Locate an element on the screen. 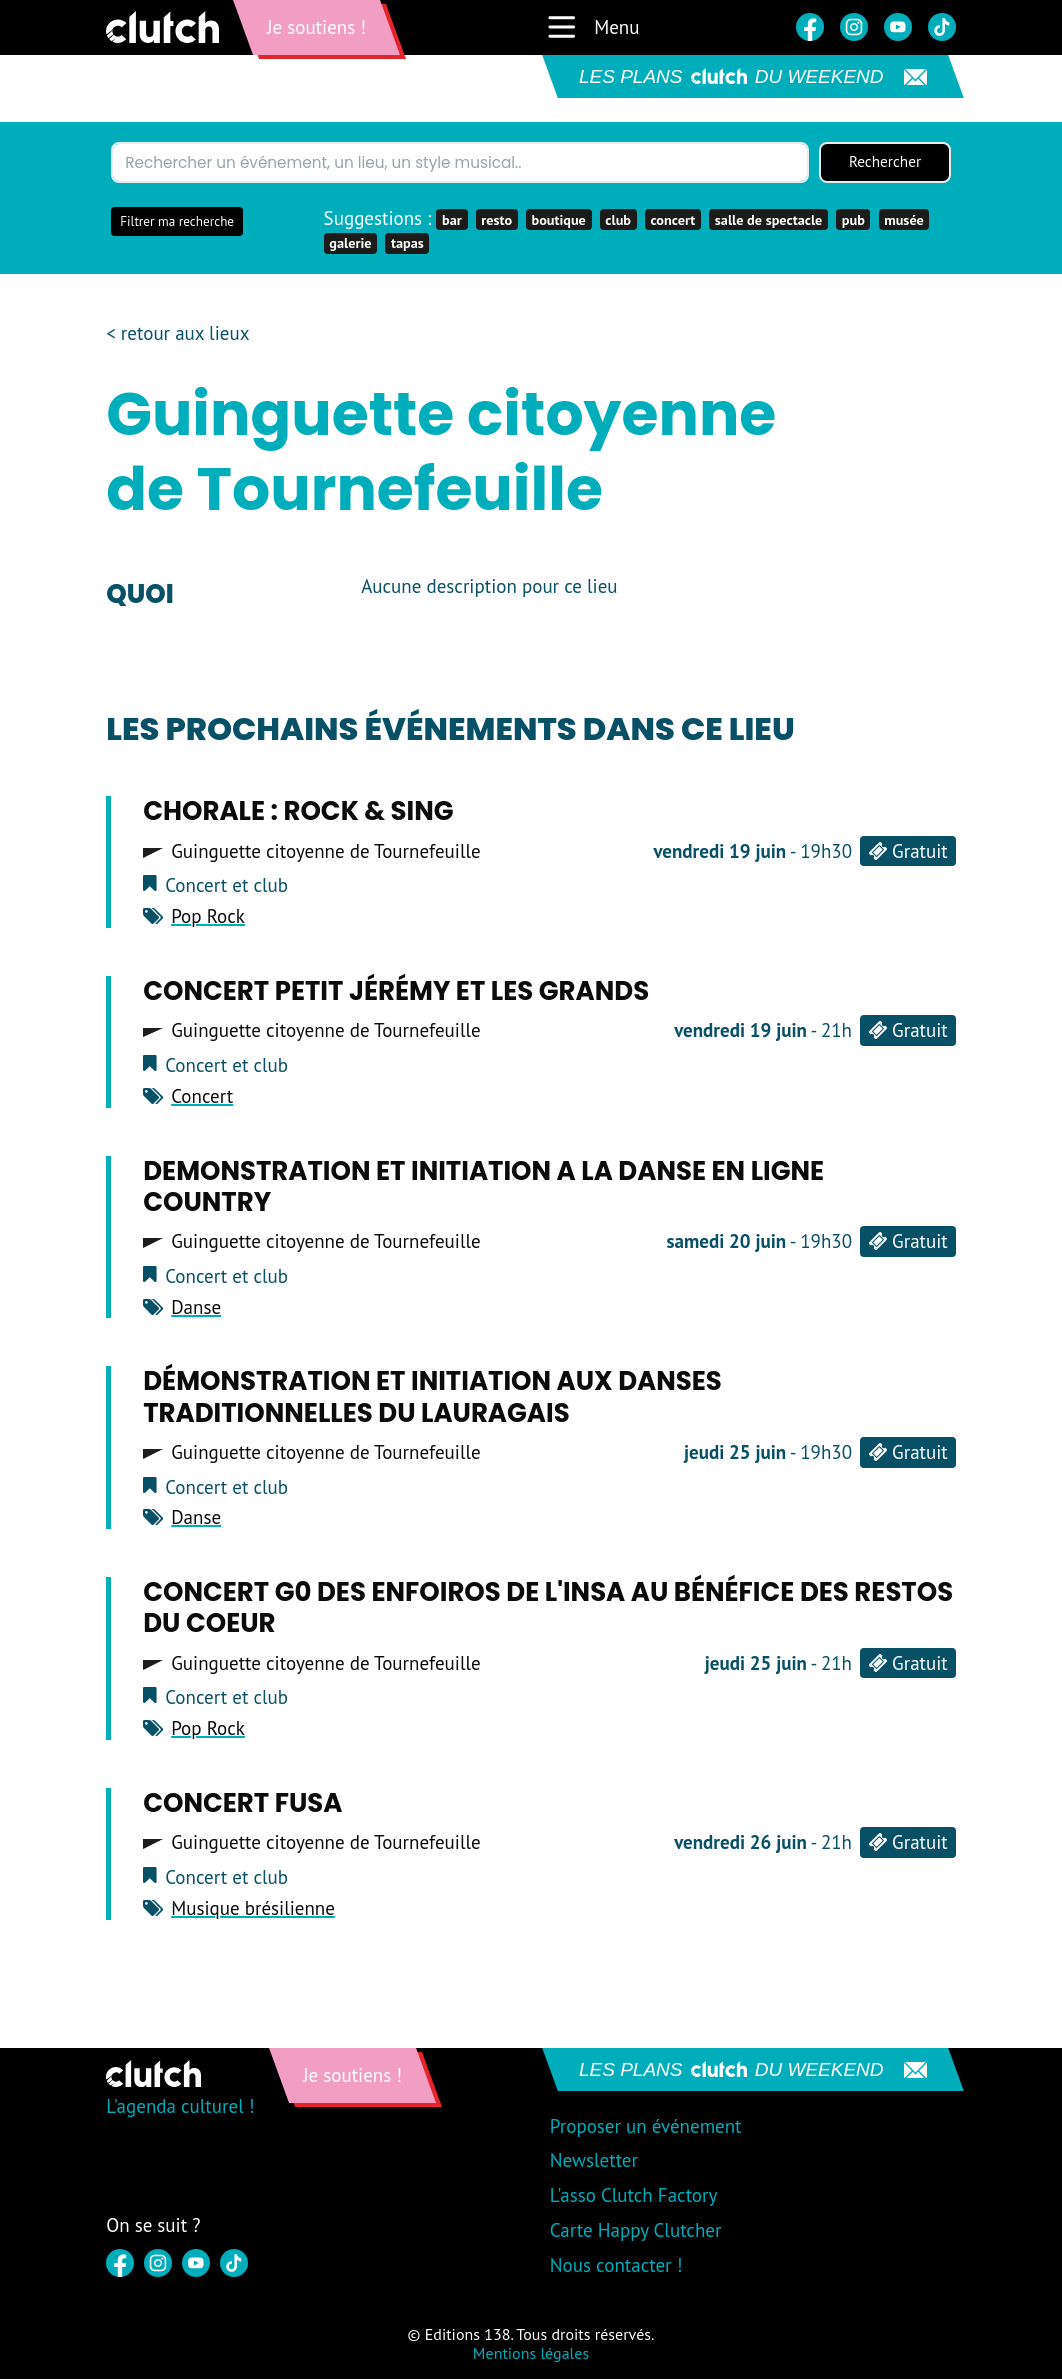  Carte Happy Clutcher is located at coordinates (636, 2231).